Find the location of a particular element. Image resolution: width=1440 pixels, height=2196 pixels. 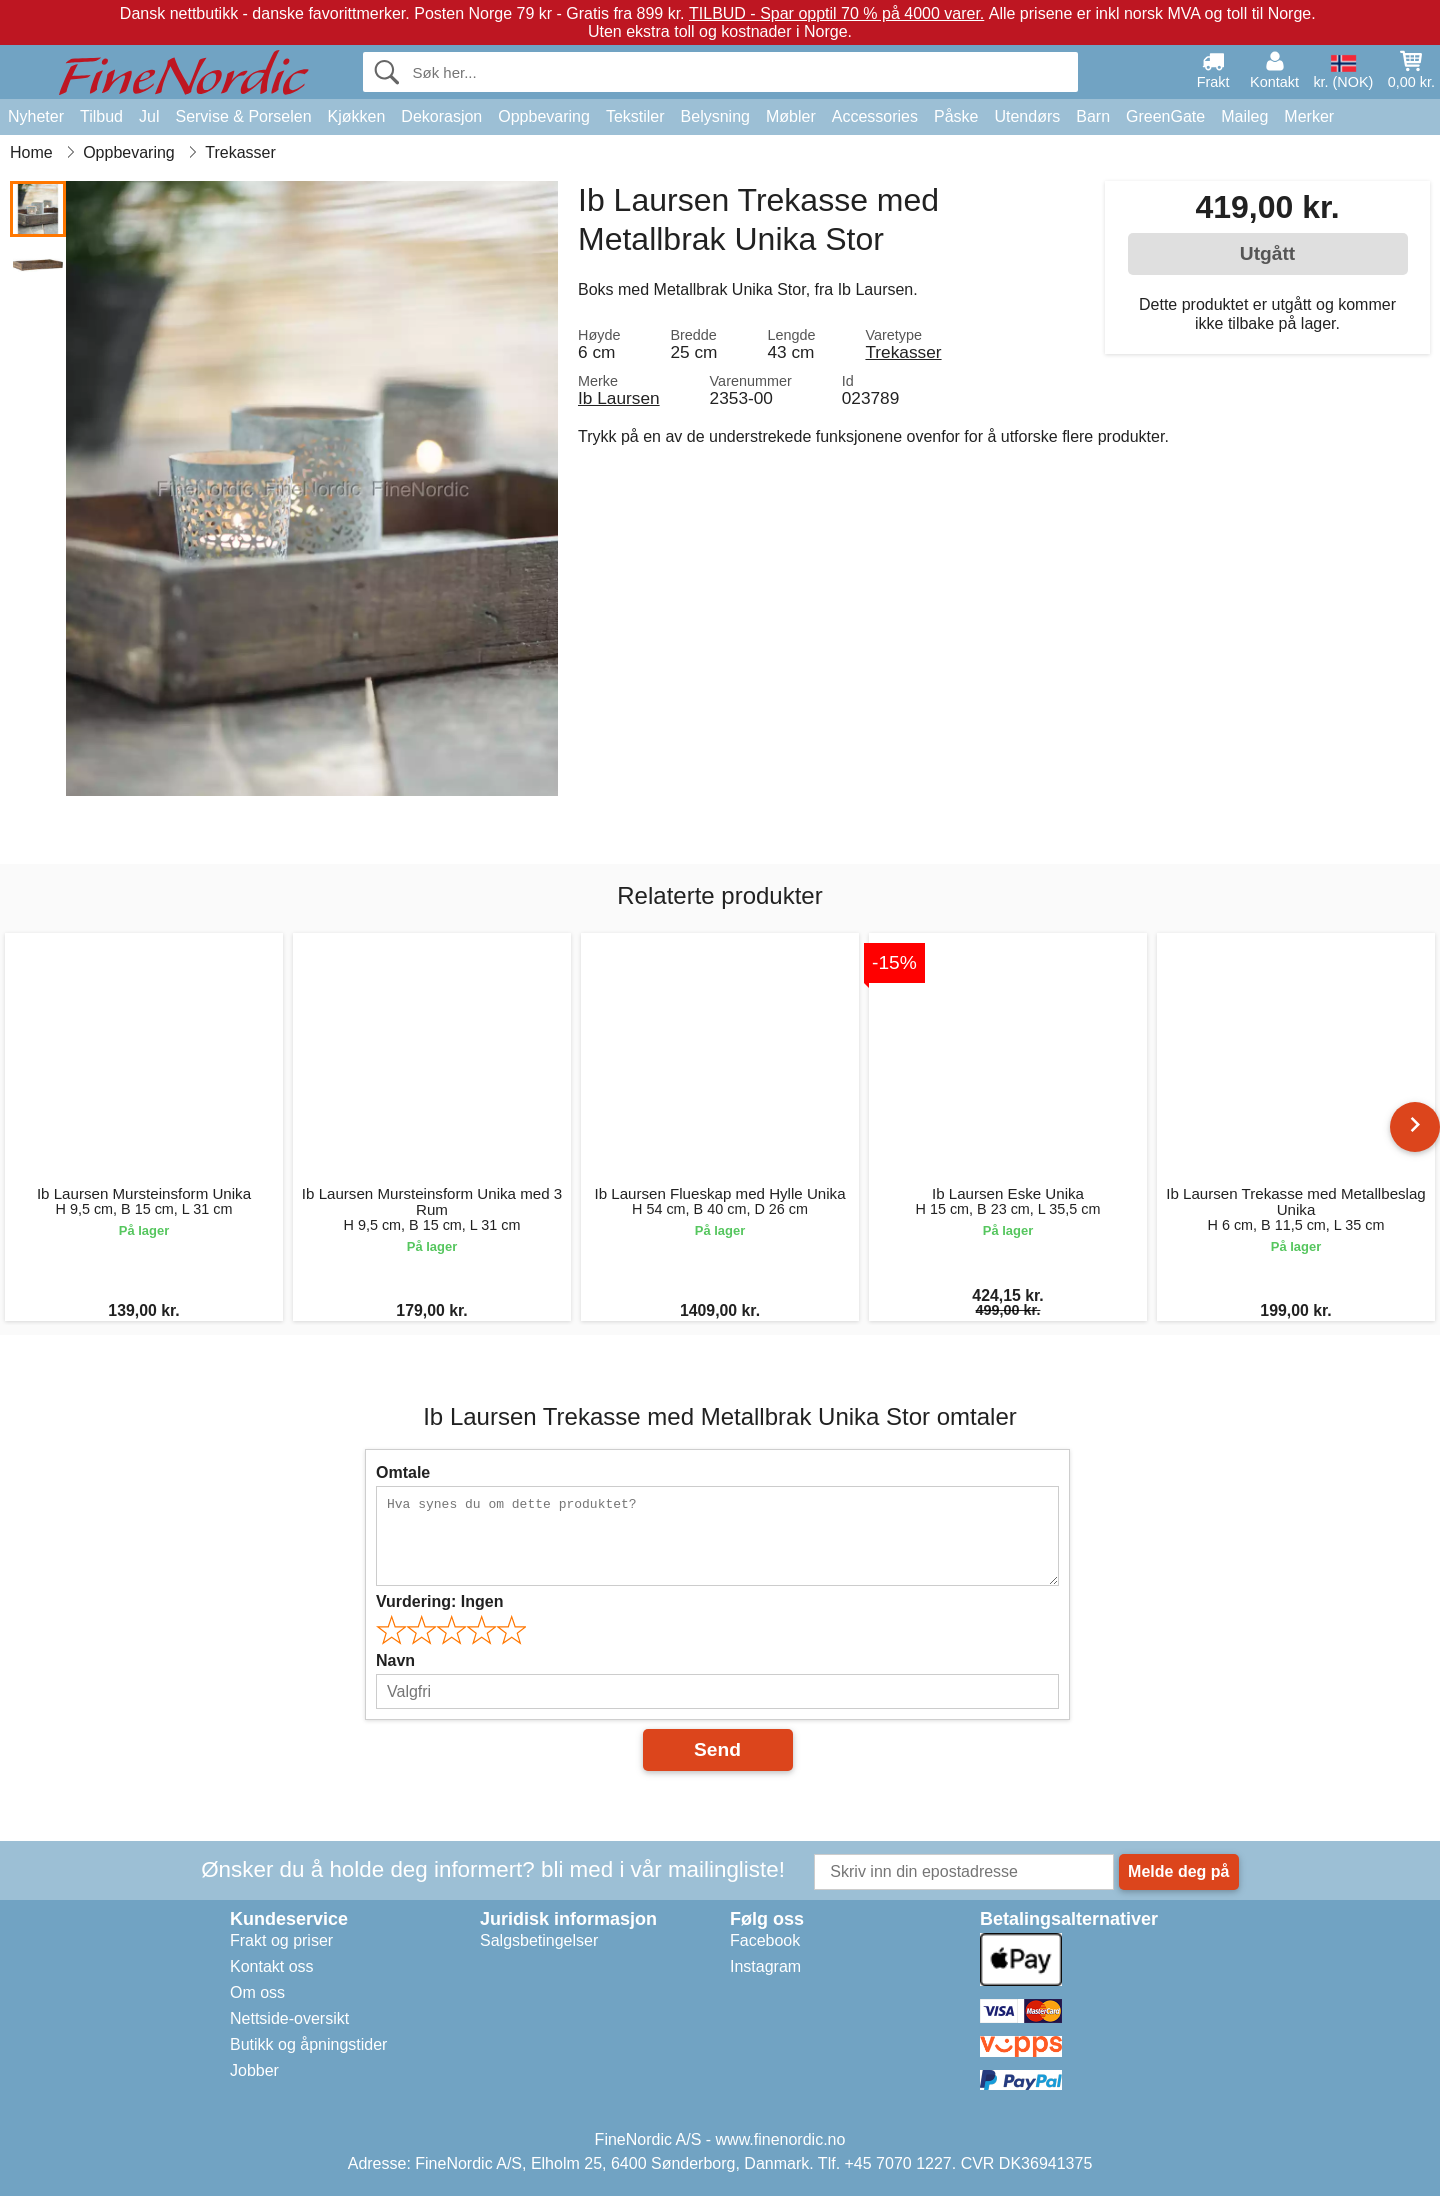

Instagram is located at coordinates (765, 1966).